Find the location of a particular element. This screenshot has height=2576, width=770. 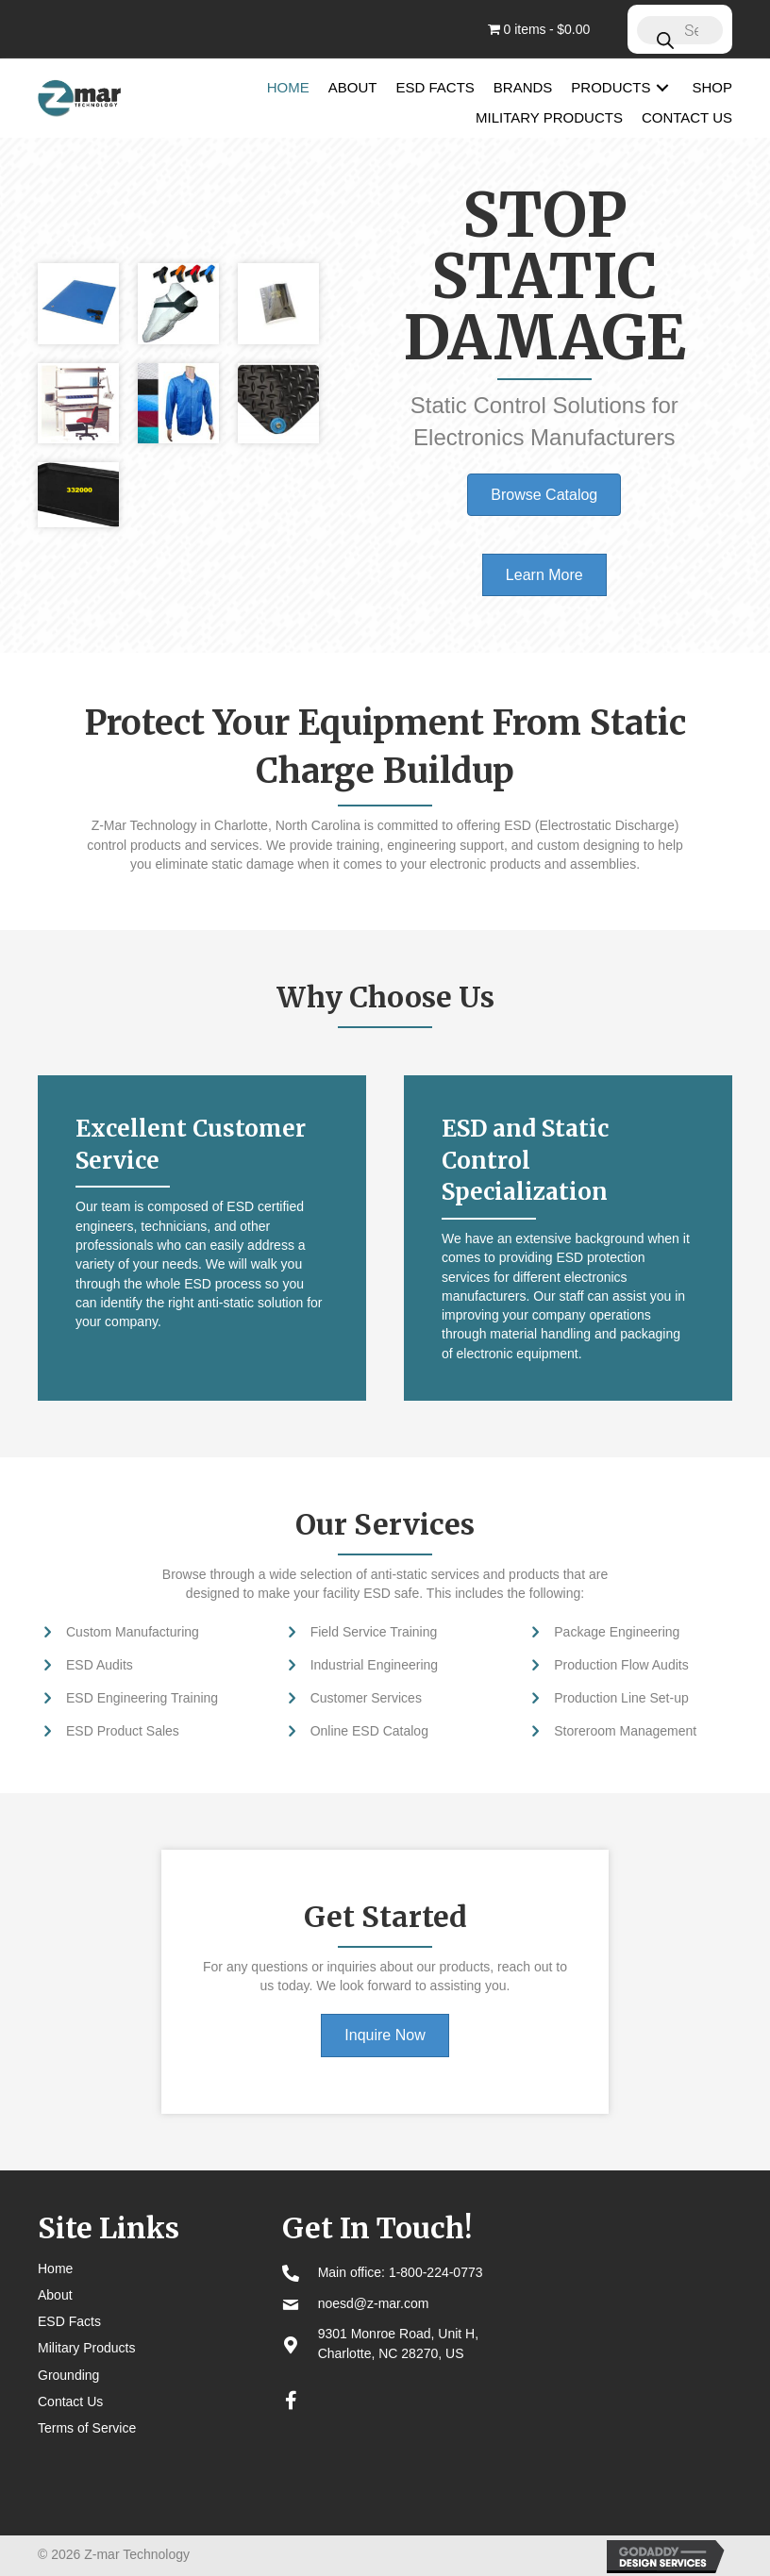

Grounding is located at coordinates (68, 2375).